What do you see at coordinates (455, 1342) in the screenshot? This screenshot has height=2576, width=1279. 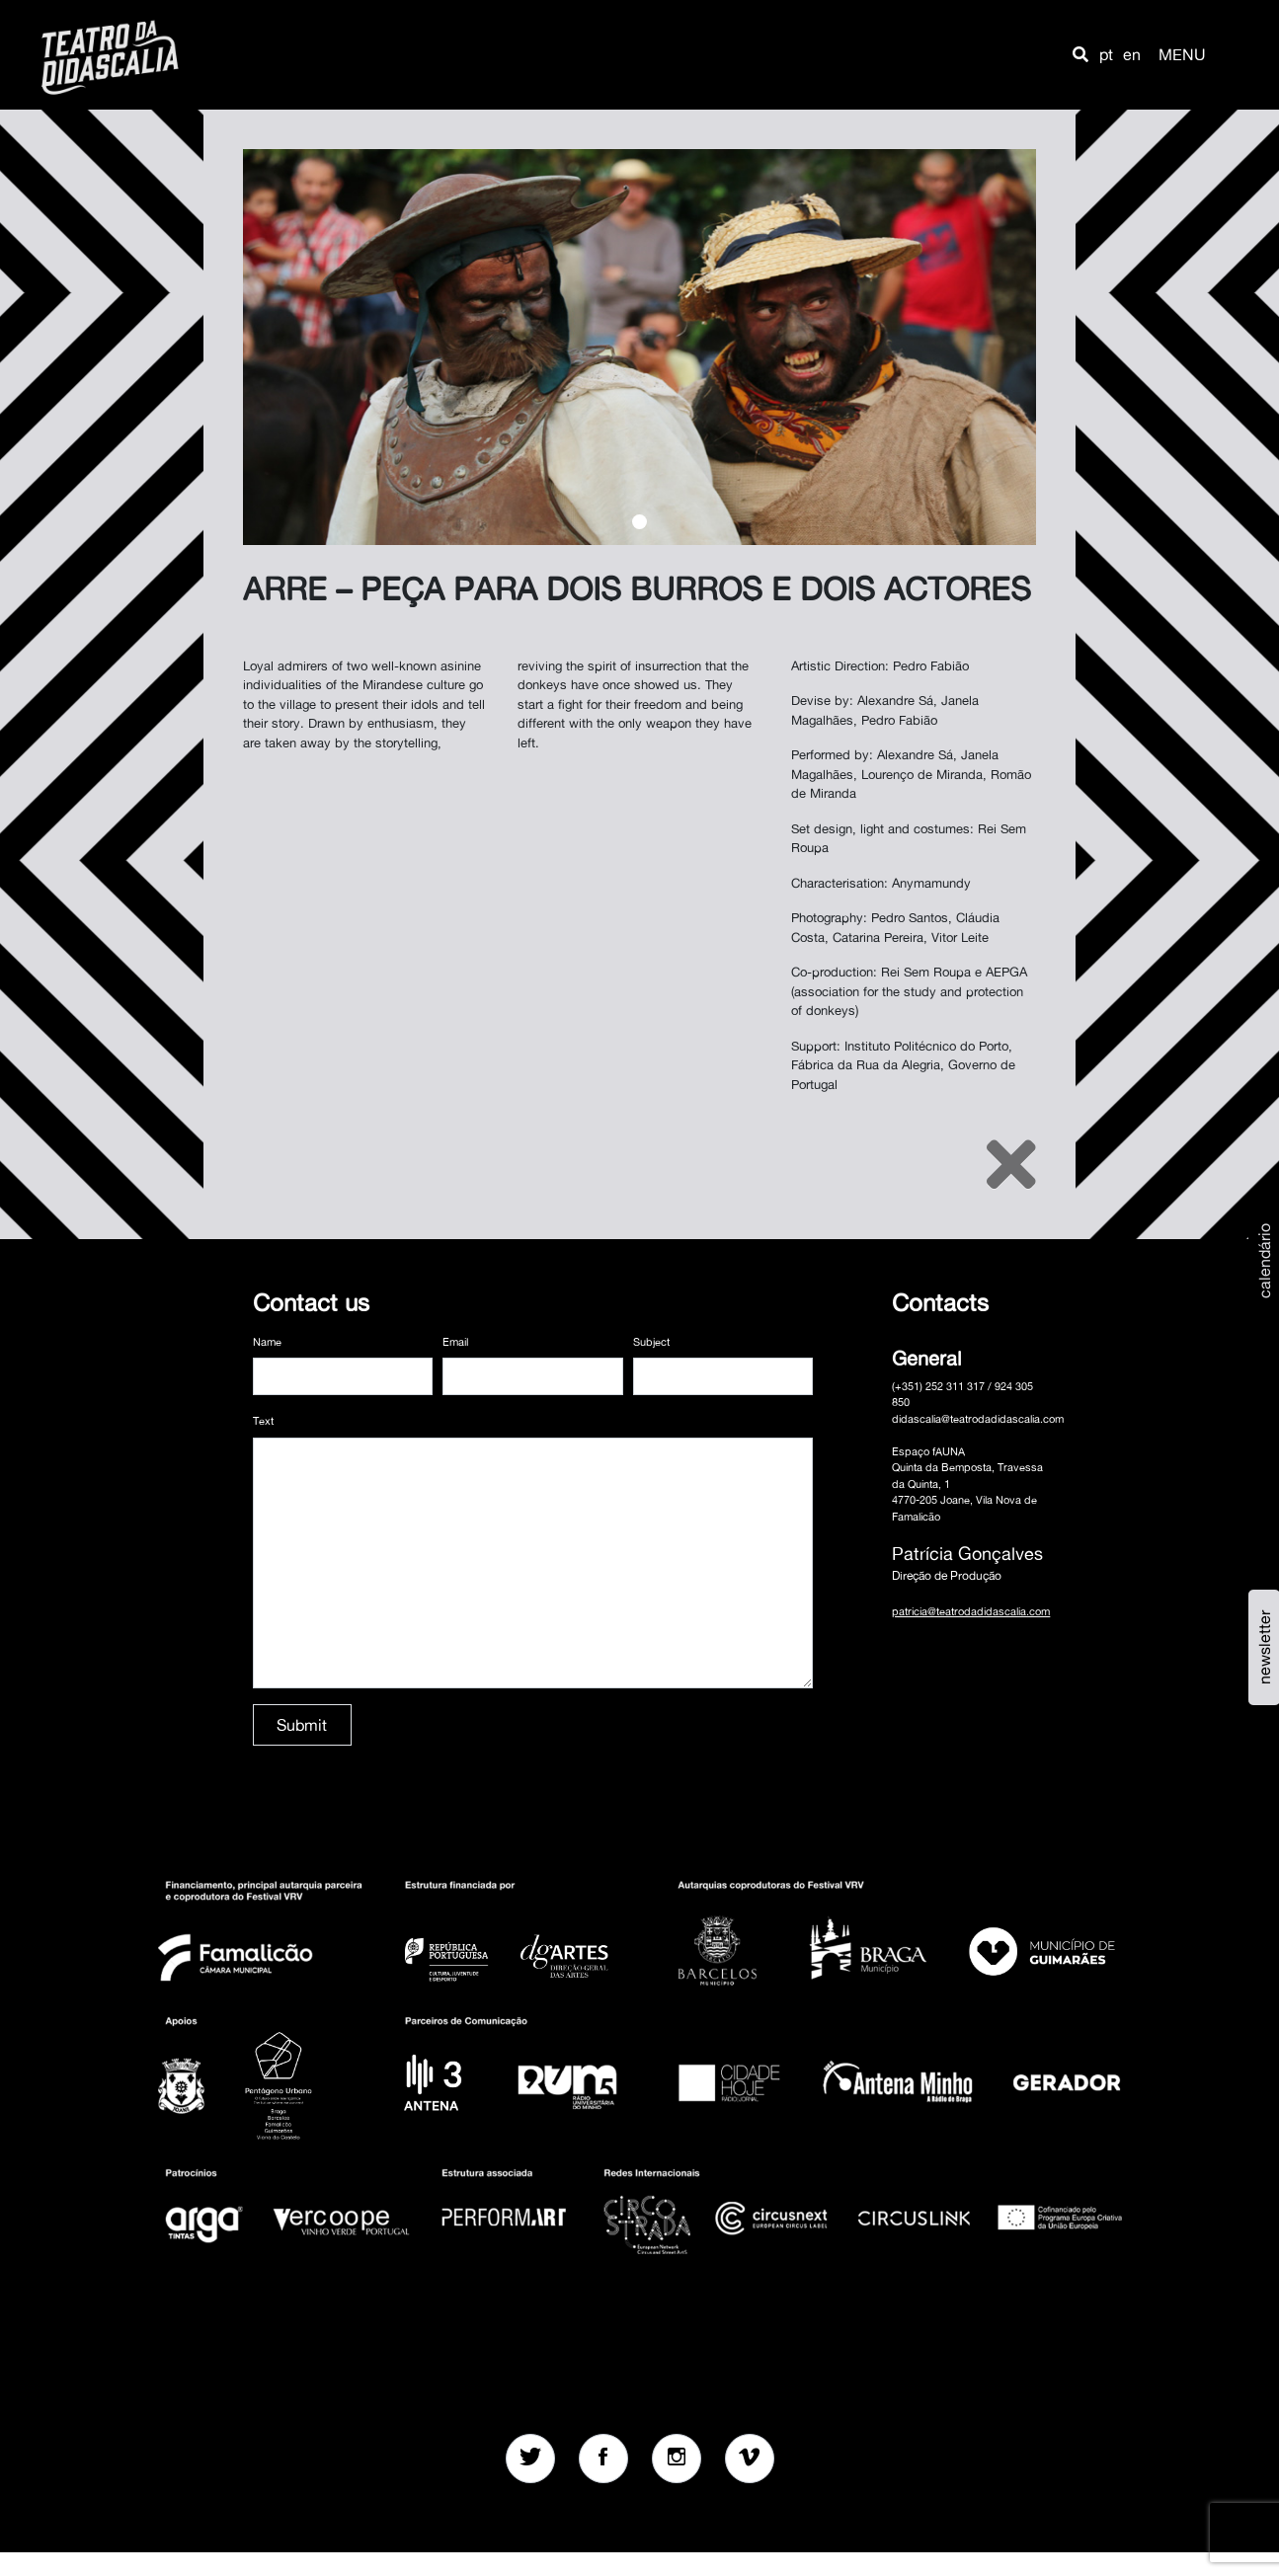 I see `Email` at bounding box center [455, 1342].